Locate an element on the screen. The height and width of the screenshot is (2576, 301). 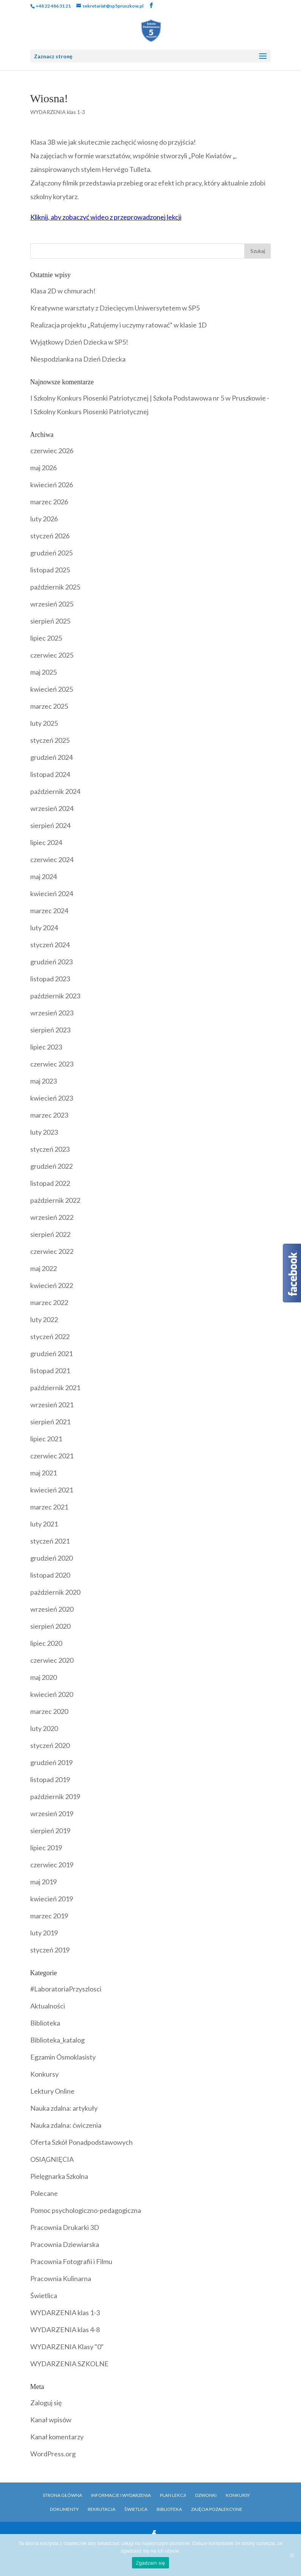
Pielęgnarka Szkolna is located at coordinates (59, 2176).